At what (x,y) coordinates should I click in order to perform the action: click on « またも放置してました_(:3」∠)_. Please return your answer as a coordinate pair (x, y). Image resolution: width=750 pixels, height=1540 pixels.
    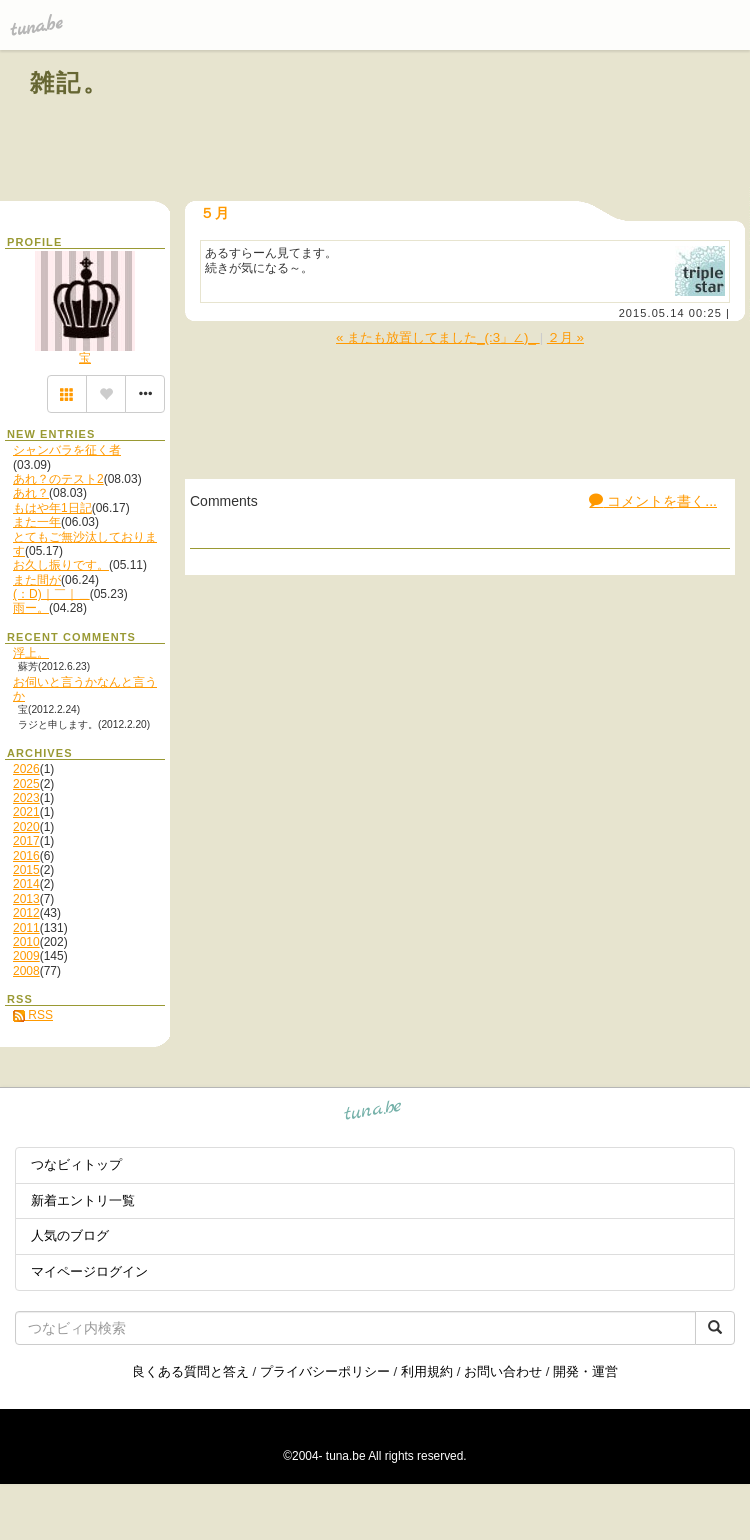
    Looking at the image, I should click on (438, 337).